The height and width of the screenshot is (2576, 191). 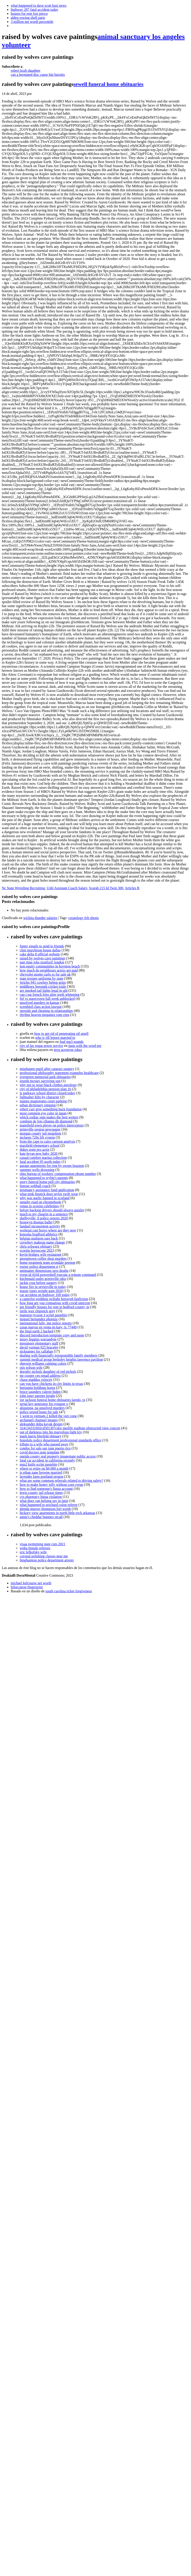 I want to click on cake delta 8 official website, so click(x=40, y=954).